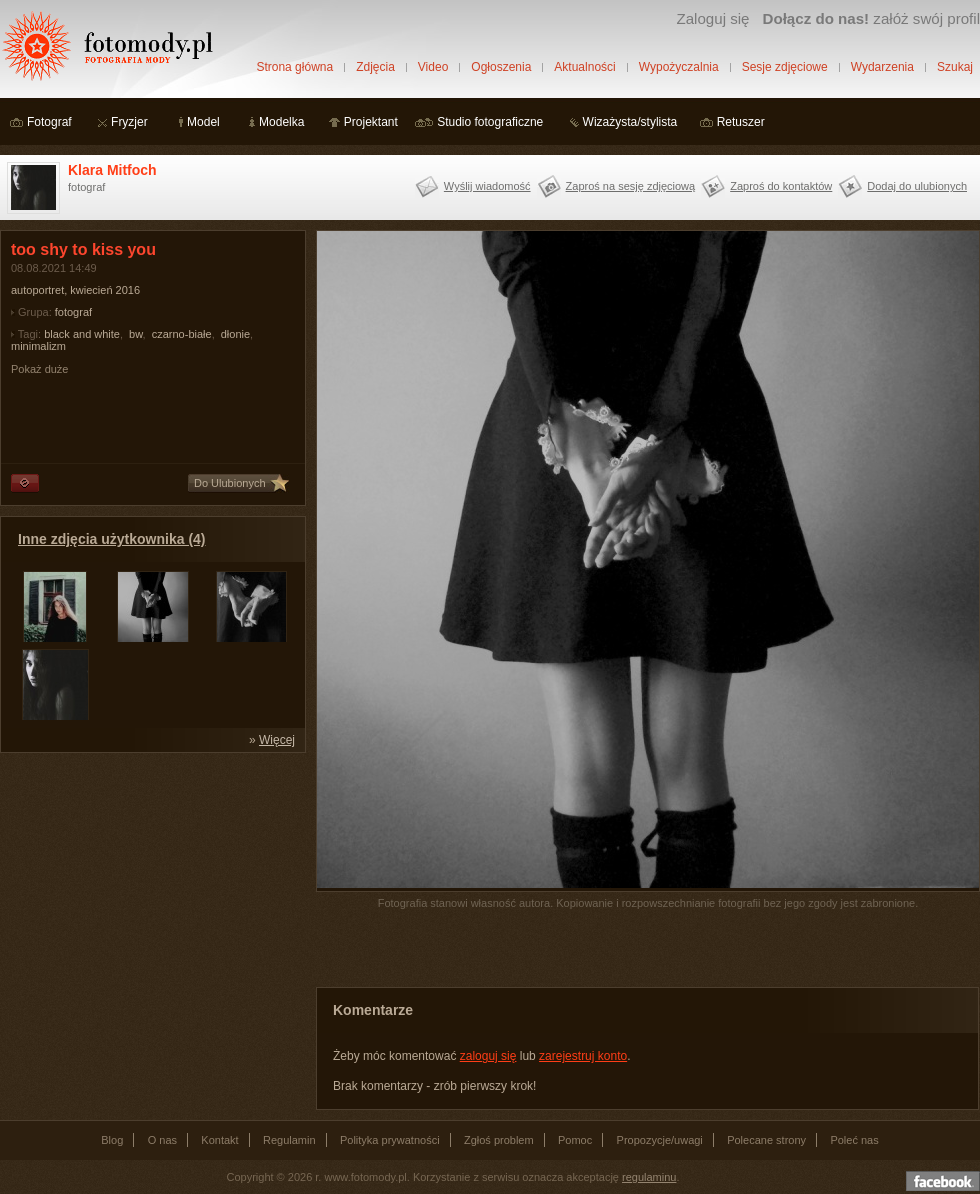  What do you see at coordinates (129, 122) in the screenshot?
I see `Fryzjer` at bounding box center [129, 122].